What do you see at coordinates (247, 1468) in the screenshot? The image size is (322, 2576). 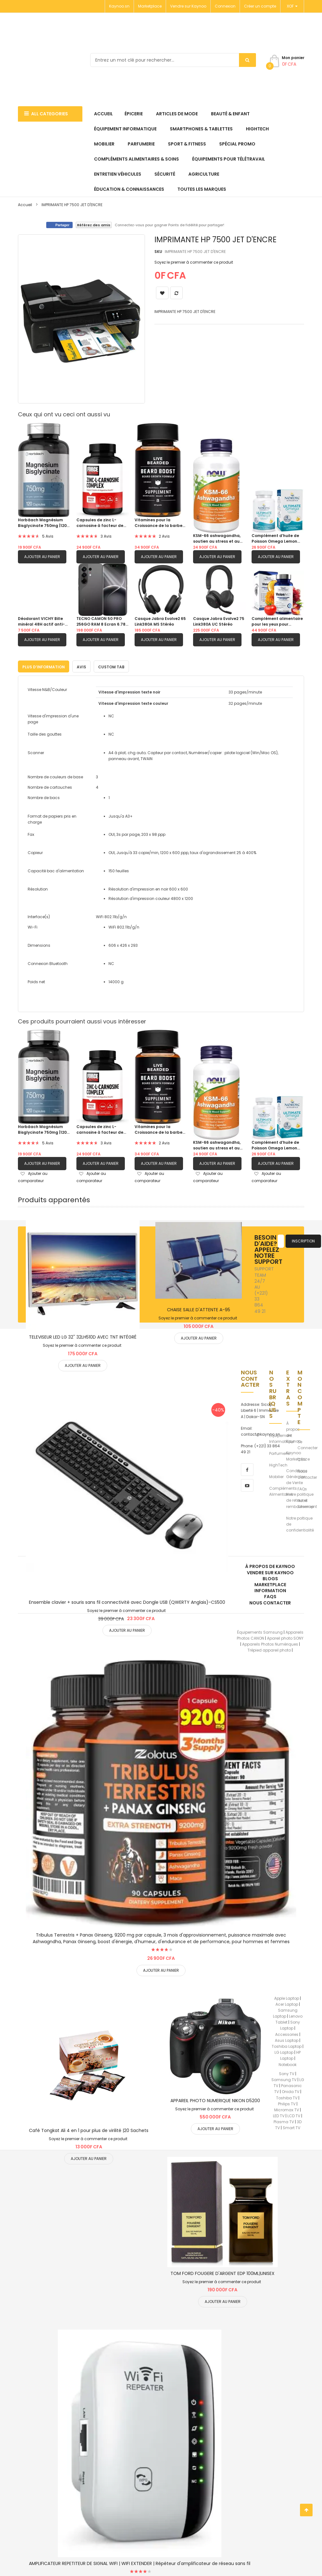 I see `[facebook]` at bounding box center [247, 1468].